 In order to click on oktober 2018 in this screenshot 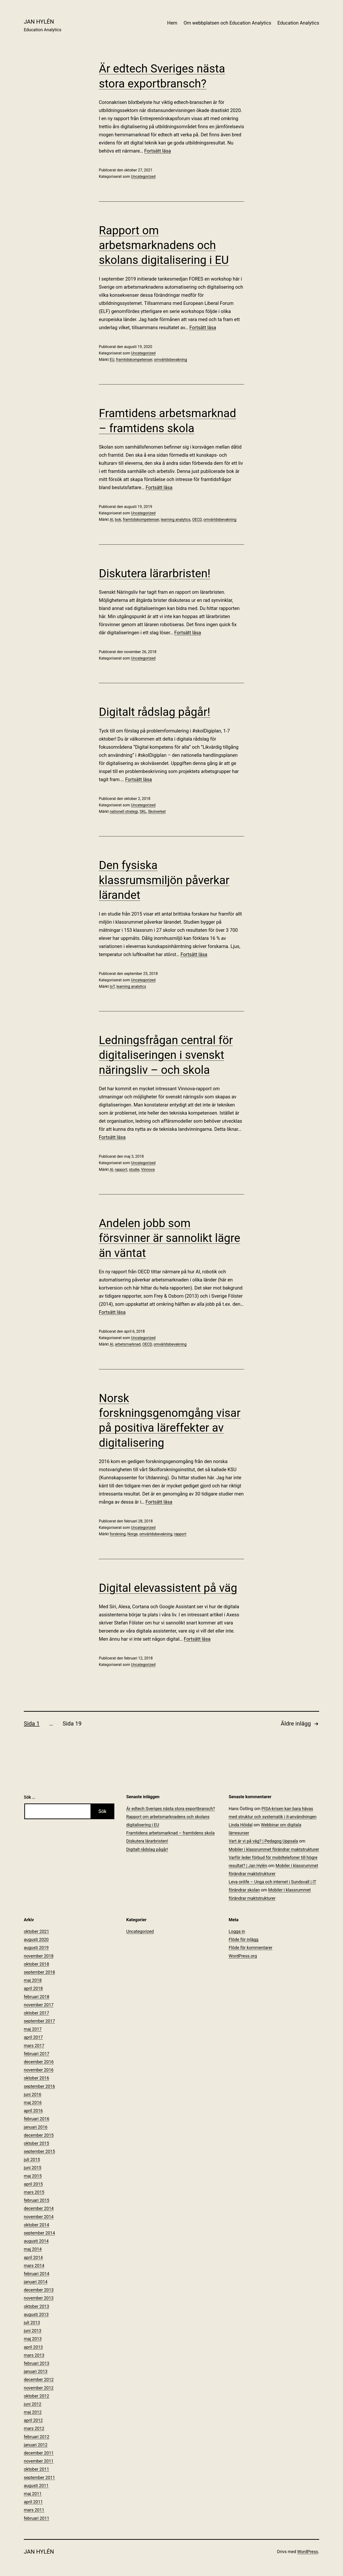, I will do `click(36, 1964)`.